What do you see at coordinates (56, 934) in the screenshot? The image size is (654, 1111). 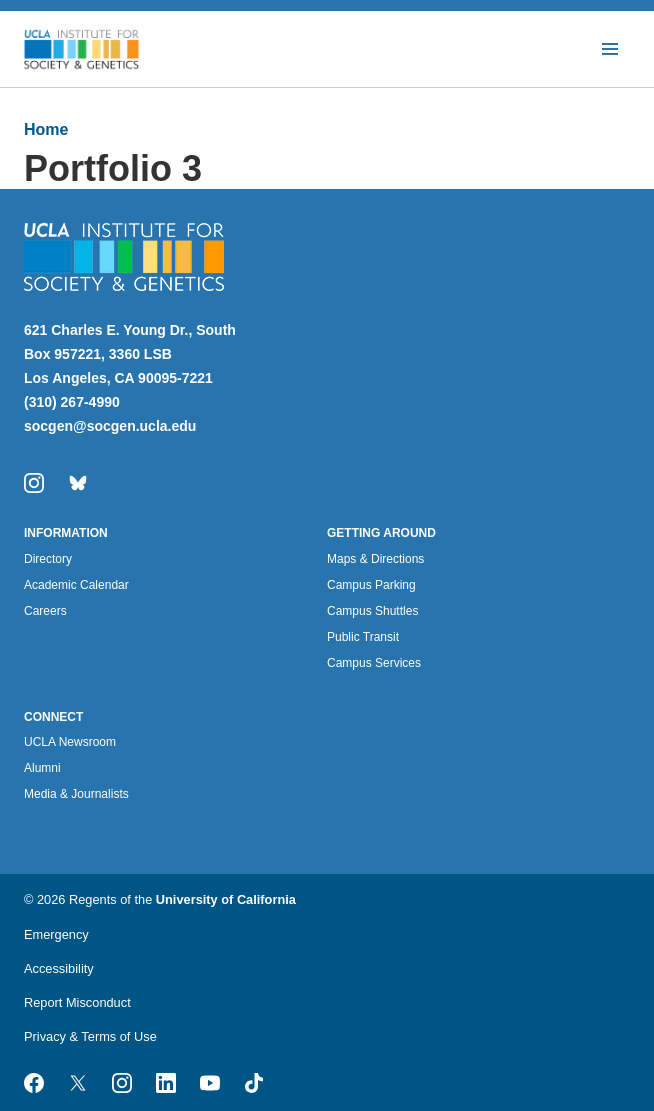 I see `Emergency` at bounding box center [56, 934].